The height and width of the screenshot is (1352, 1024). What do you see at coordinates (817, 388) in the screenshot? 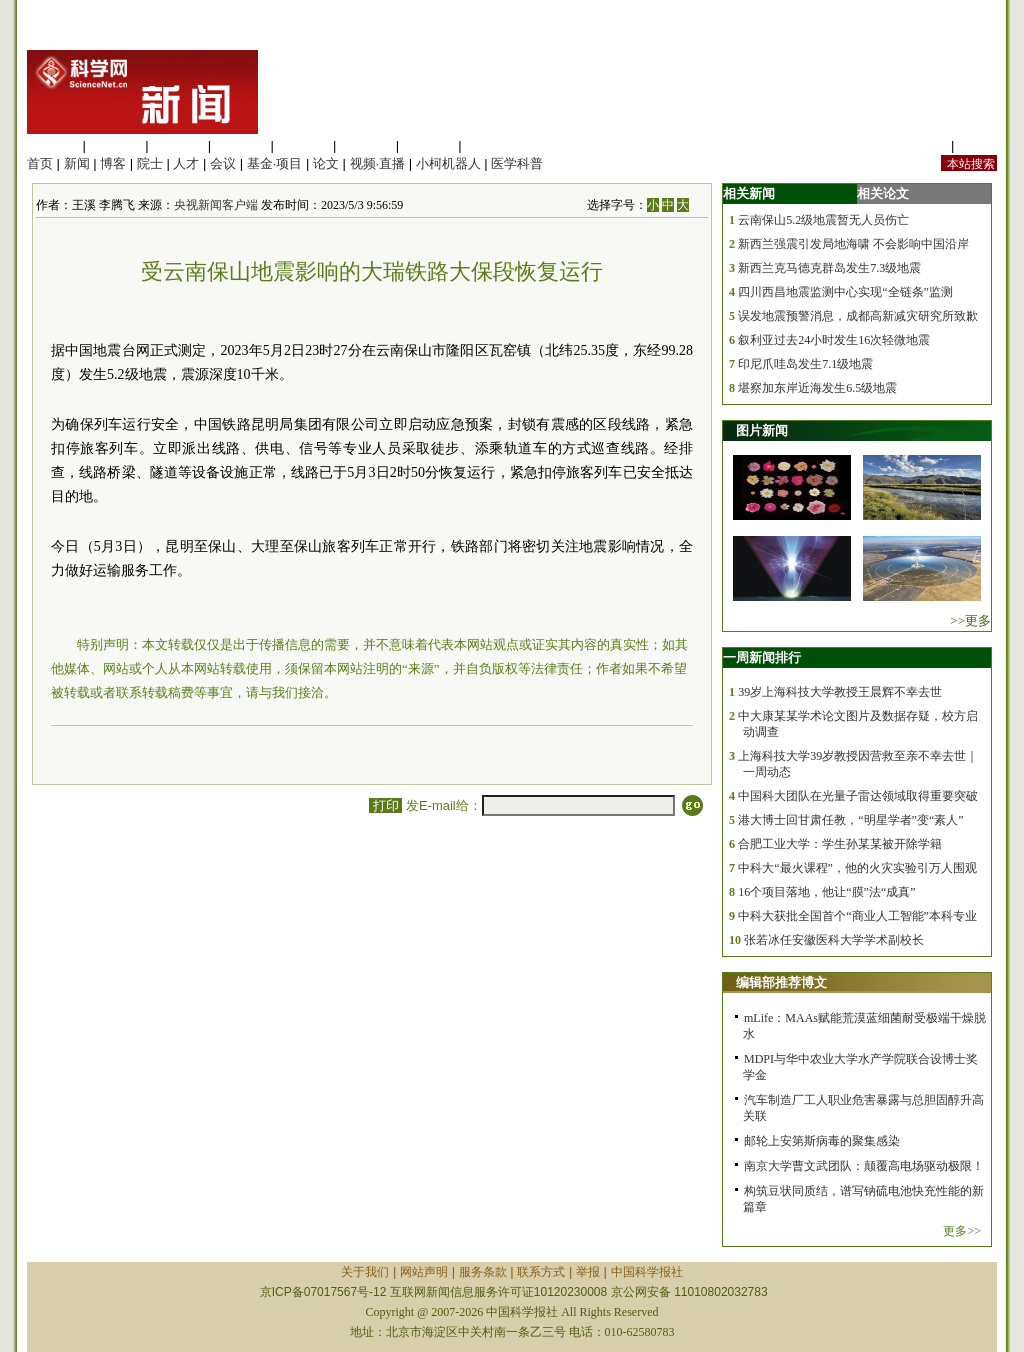
I see `堪察加东岸近海发生6.5级地震` at bounding box center [817, 388].